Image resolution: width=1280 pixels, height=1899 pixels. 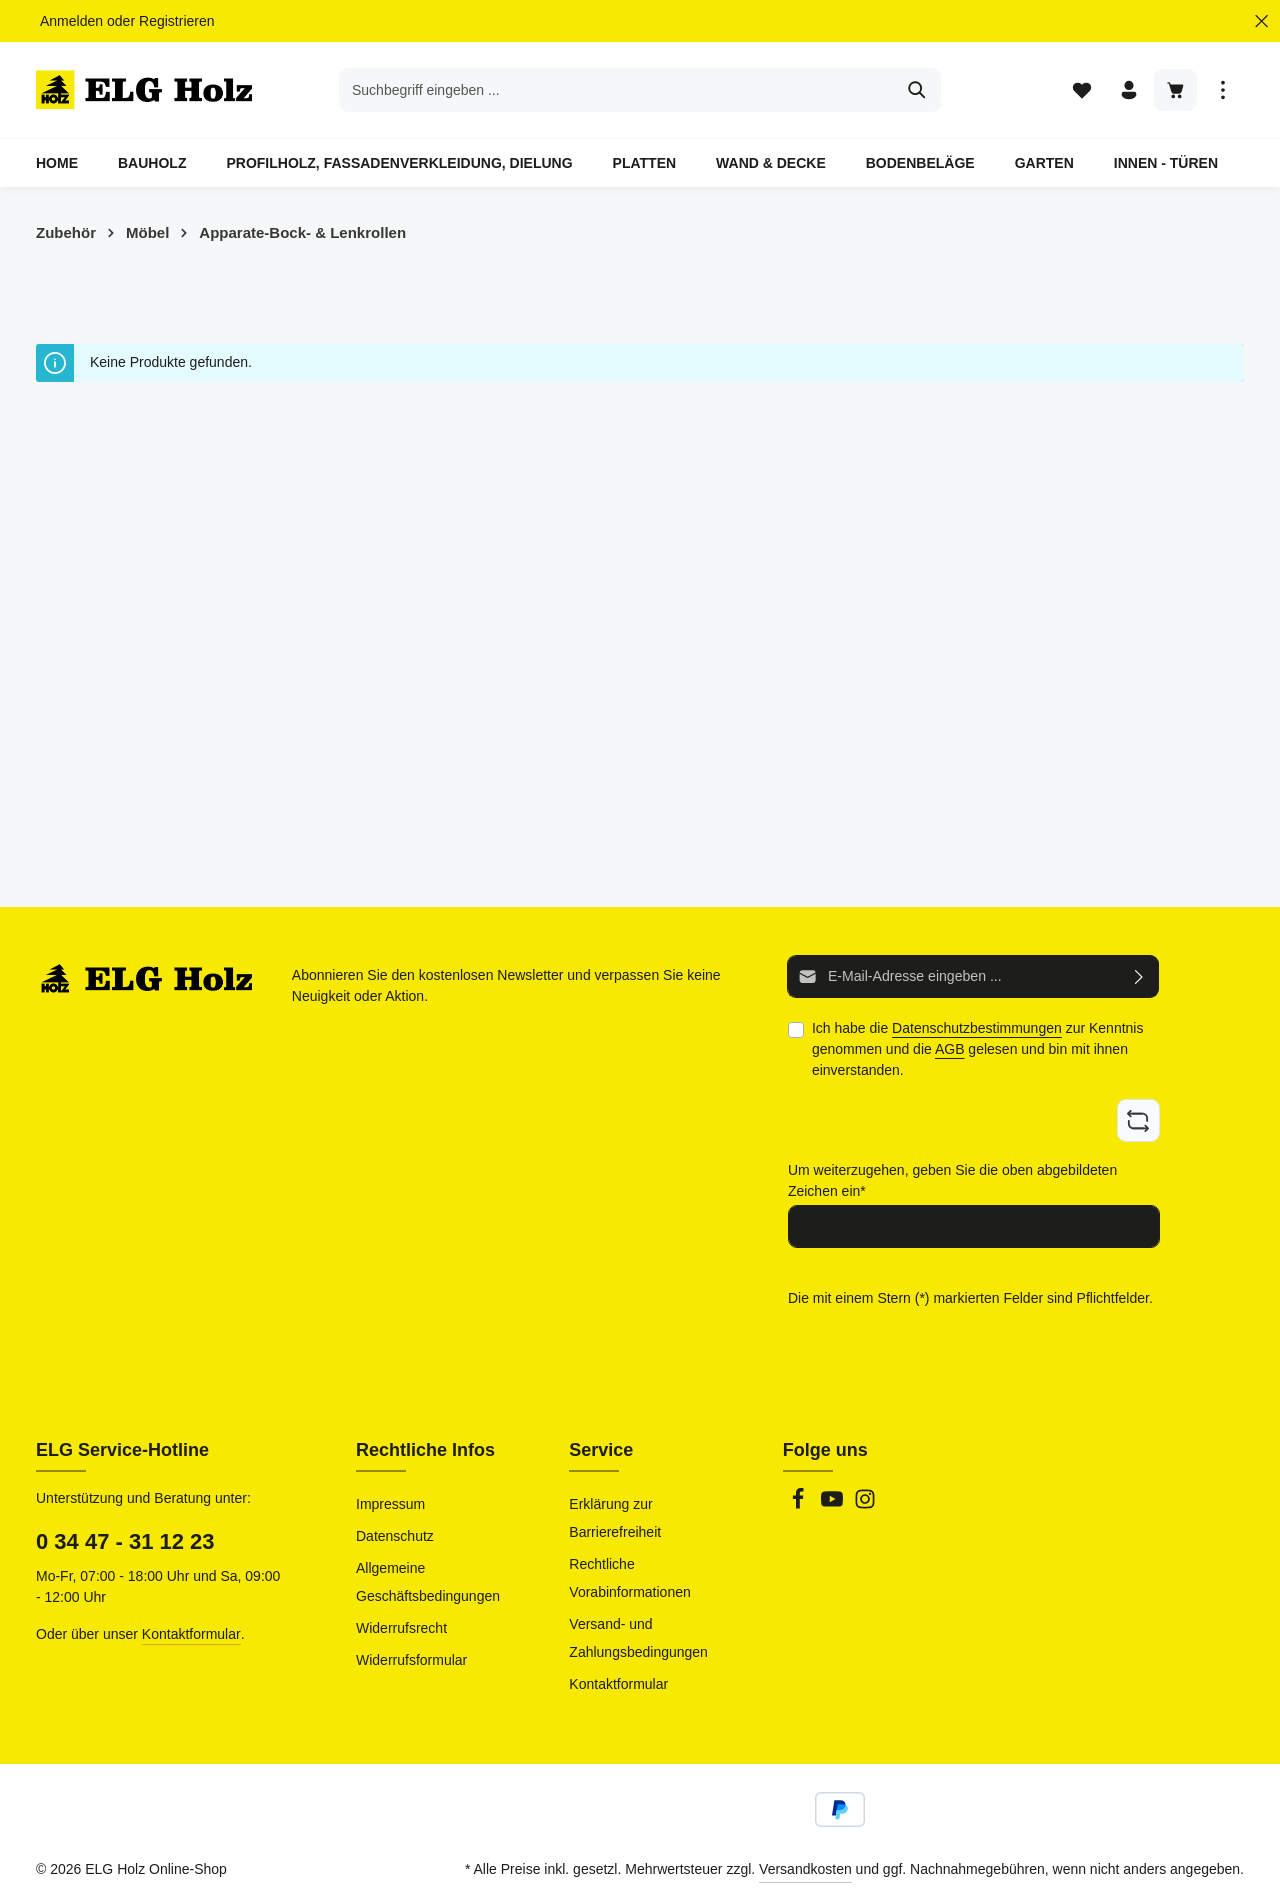 I want to click on [Top Bar einblenden], so click(x=1222, y=90).